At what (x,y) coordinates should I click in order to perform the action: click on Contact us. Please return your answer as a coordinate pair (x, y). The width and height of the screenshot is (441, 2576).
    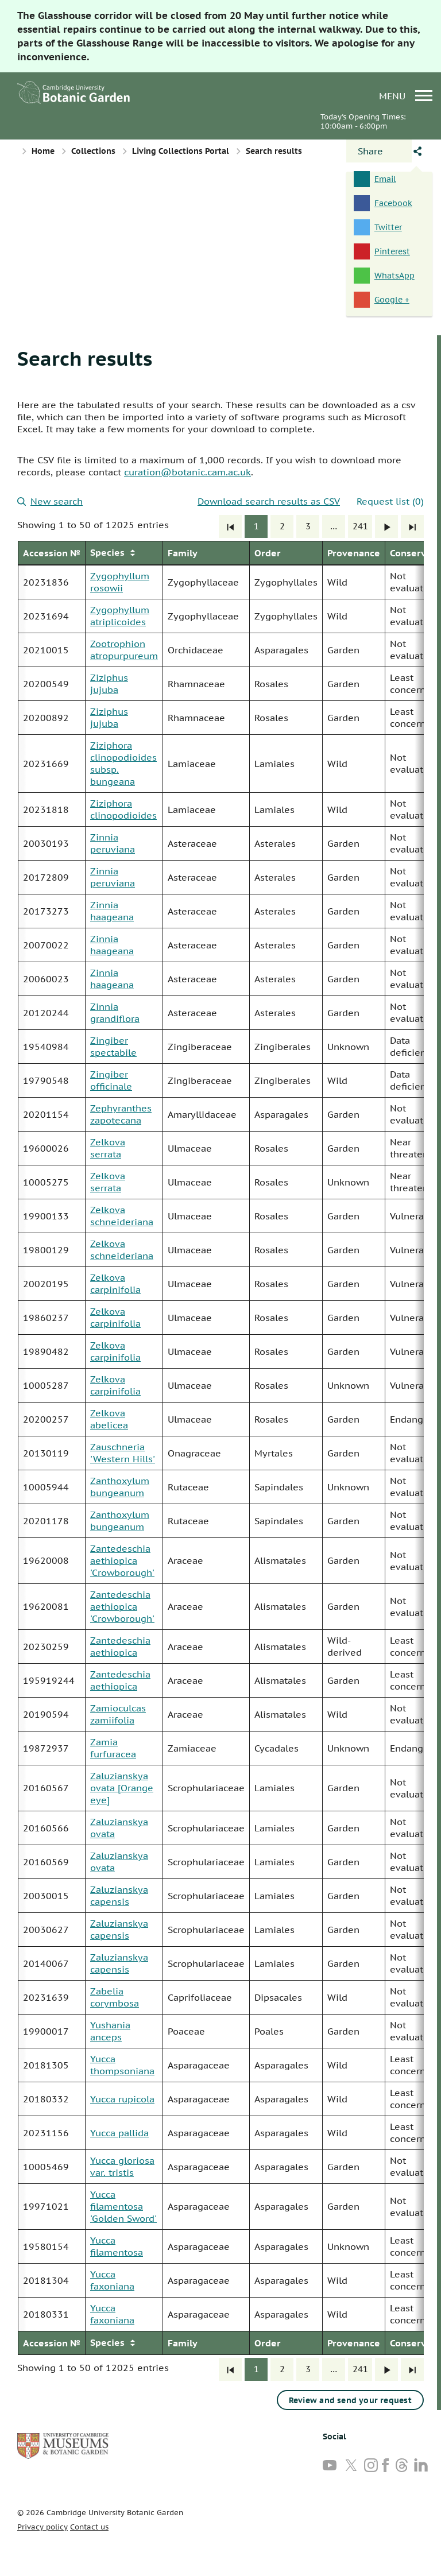
    Looking at the image, I should click on (89, 2527).